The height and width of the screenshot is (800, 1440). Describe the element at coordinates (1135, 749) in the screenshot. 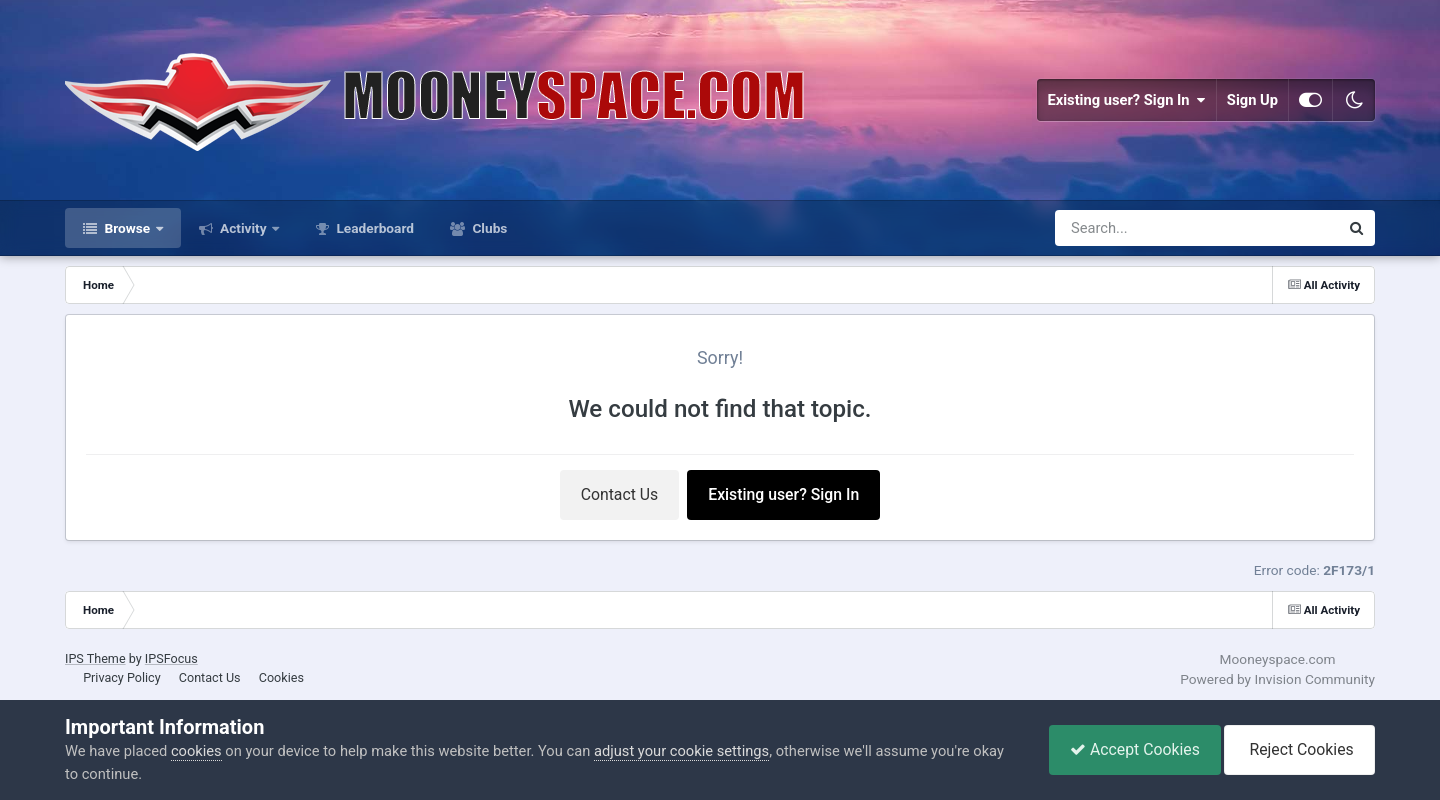

I see `Accept Cookies` at that location.